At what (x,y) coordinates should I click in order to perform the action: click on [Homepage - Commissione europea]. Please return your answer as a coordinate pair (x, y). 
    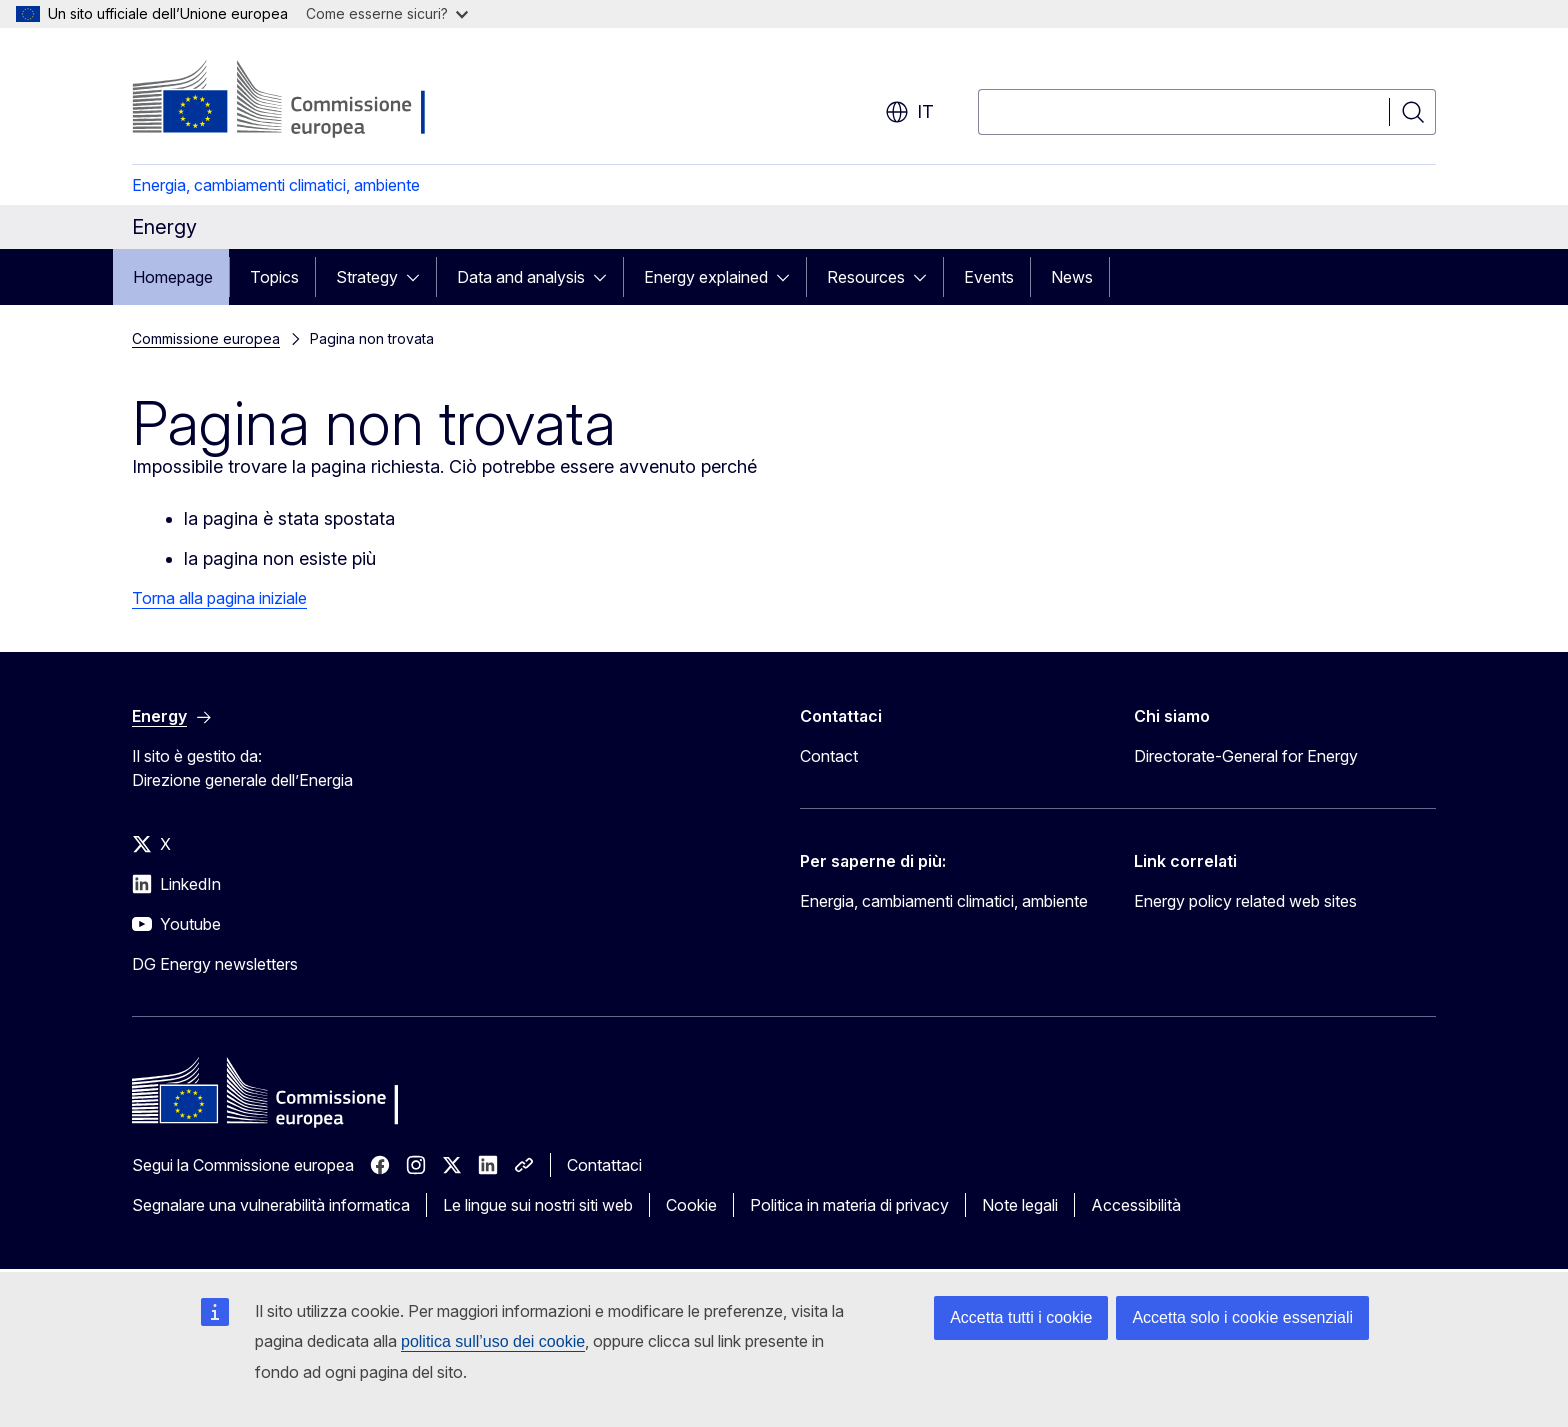
    Looking at the image, I should click on (291, 100).